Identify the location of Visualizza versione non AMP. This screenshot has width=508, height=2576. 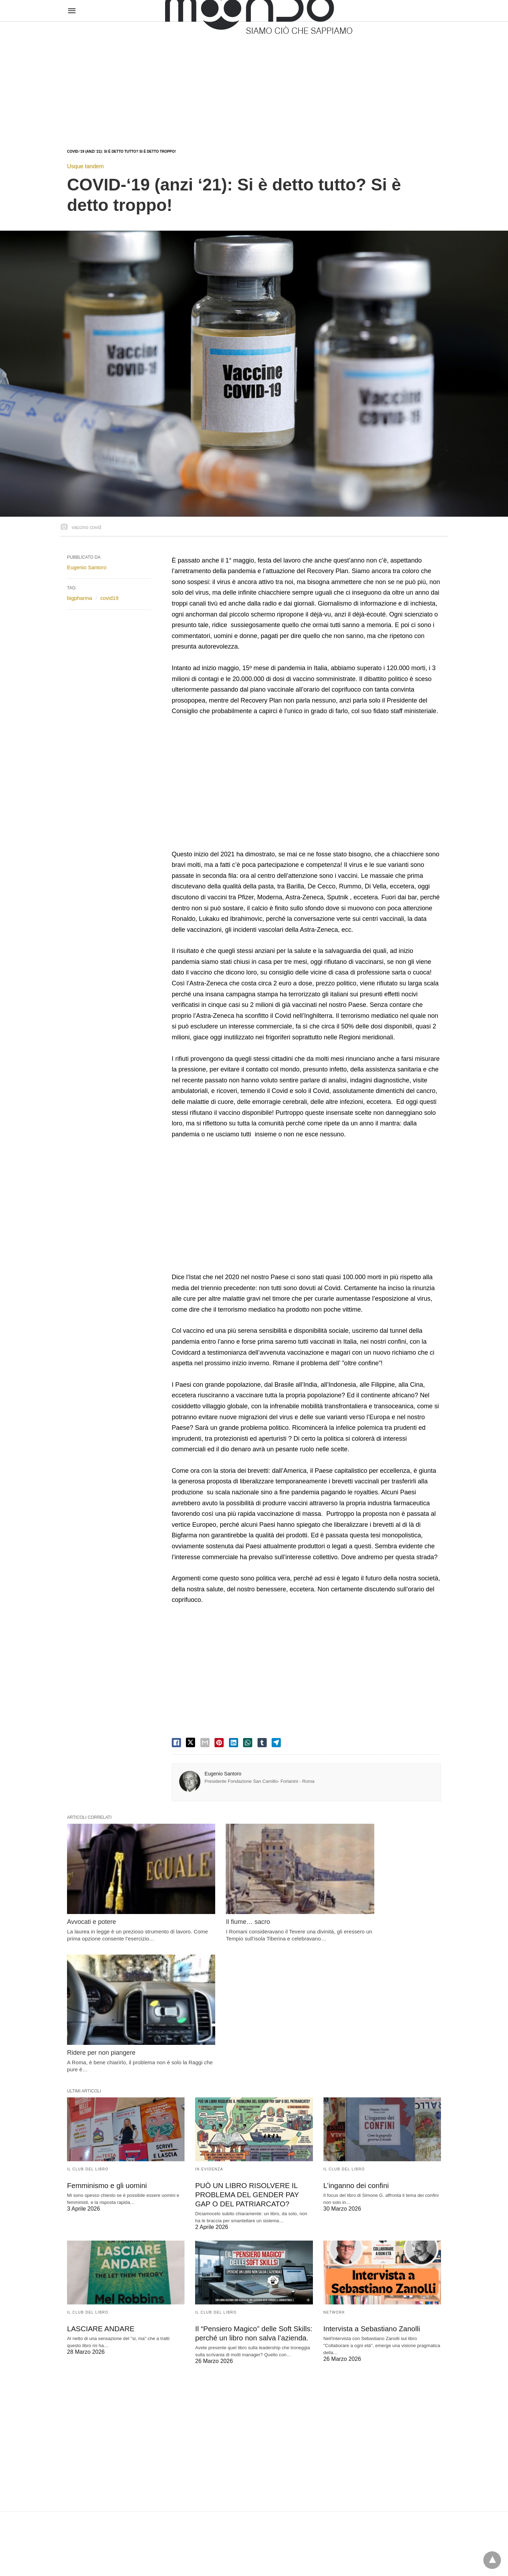
(288, 2556).